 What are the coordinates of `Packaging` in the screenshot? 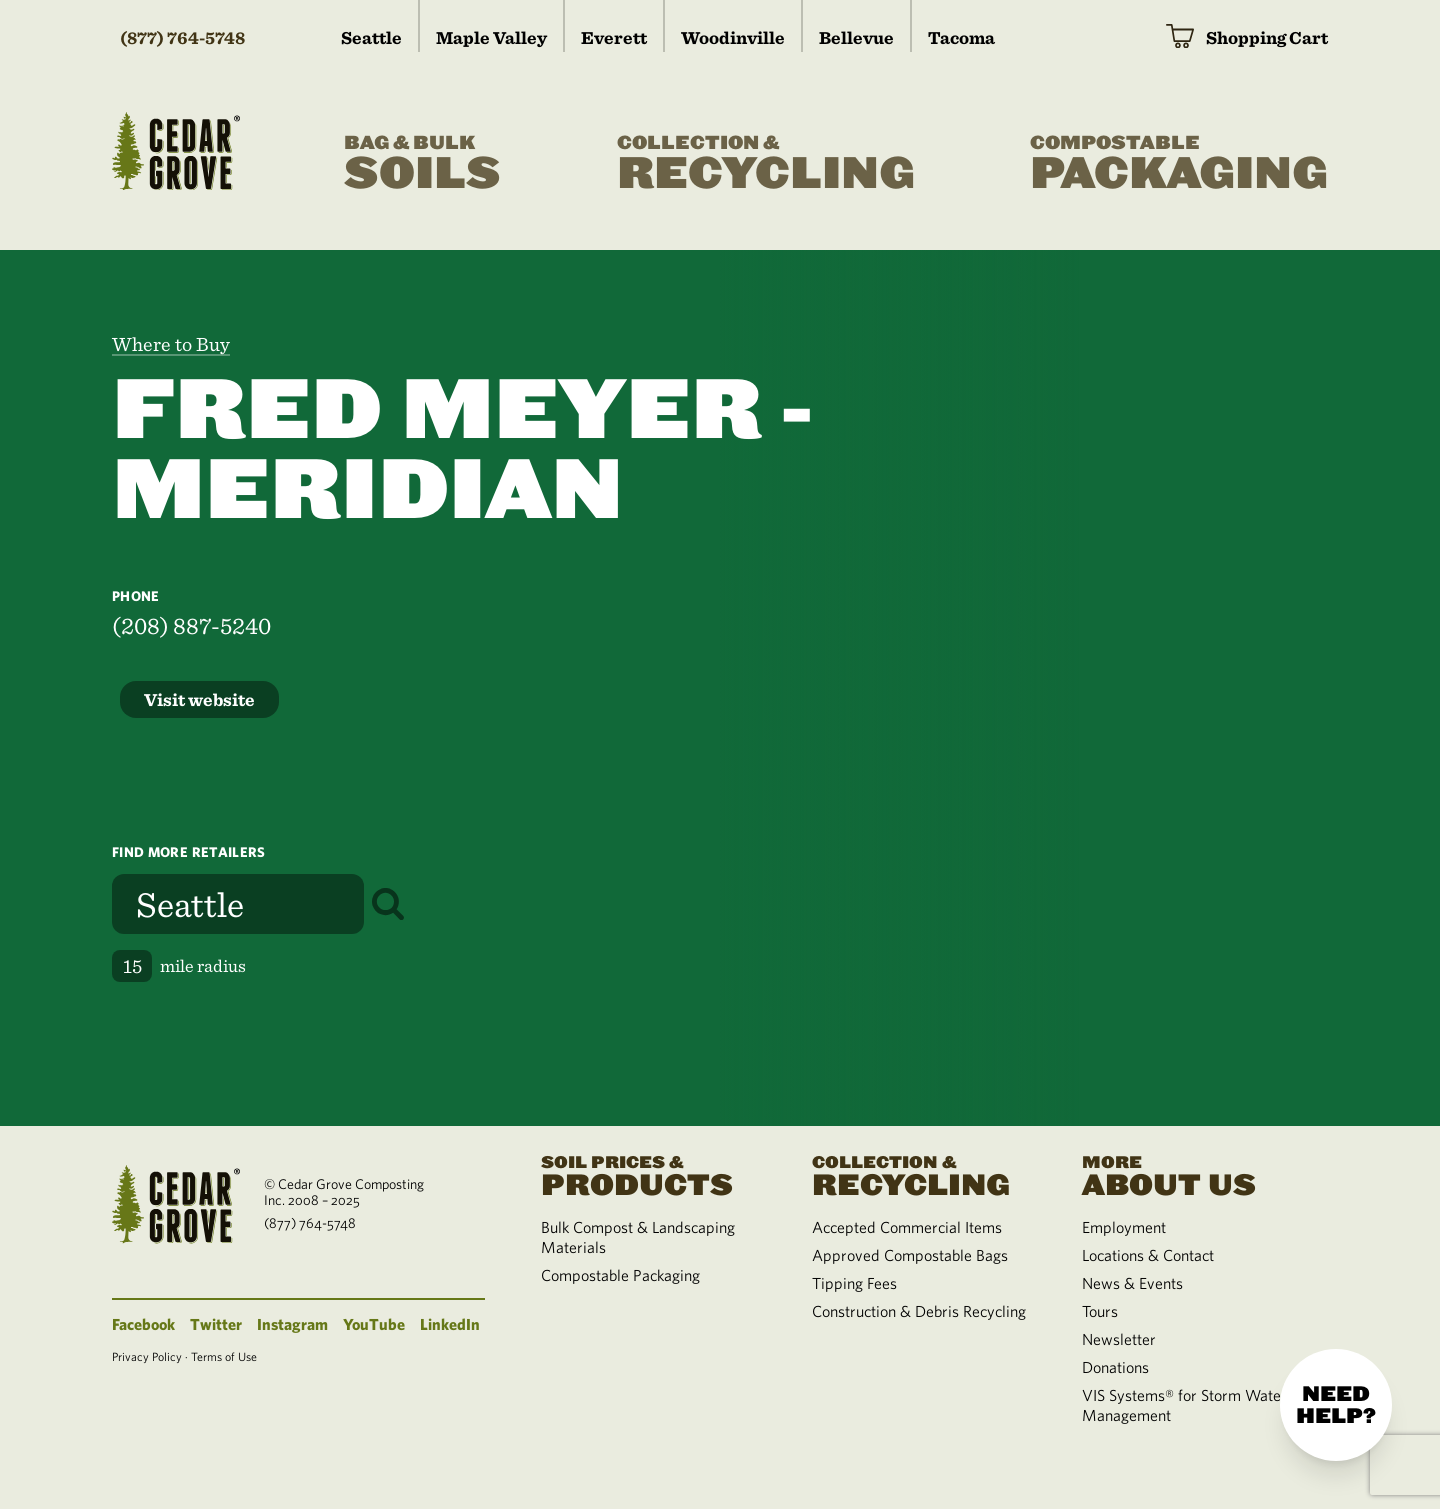 It's located at (1179, 164).